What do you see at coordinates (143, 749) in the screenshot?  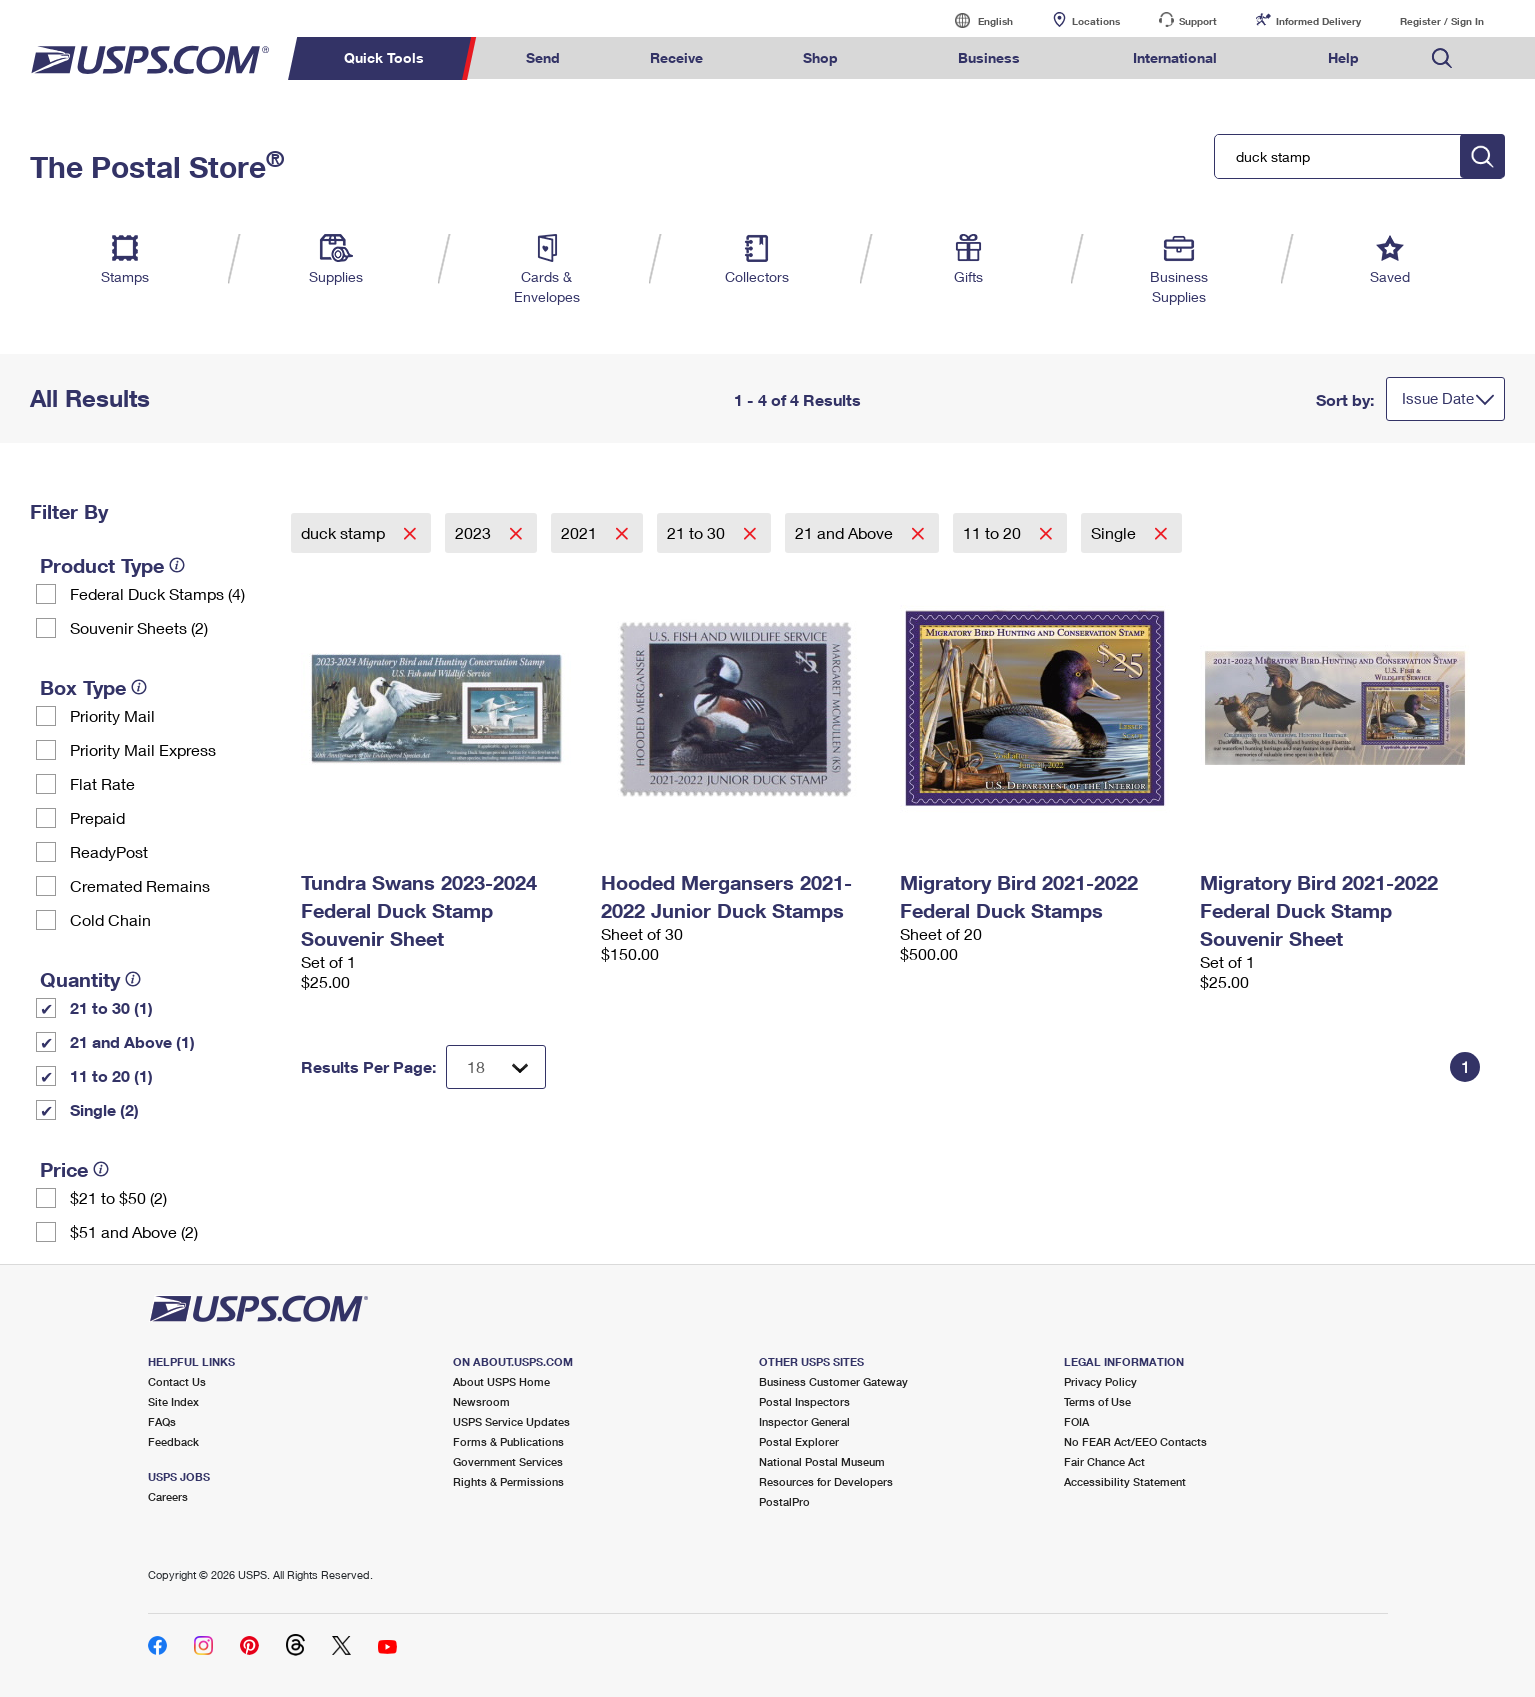 I see `Priority Mail Express` at bounding box center [143, 749].